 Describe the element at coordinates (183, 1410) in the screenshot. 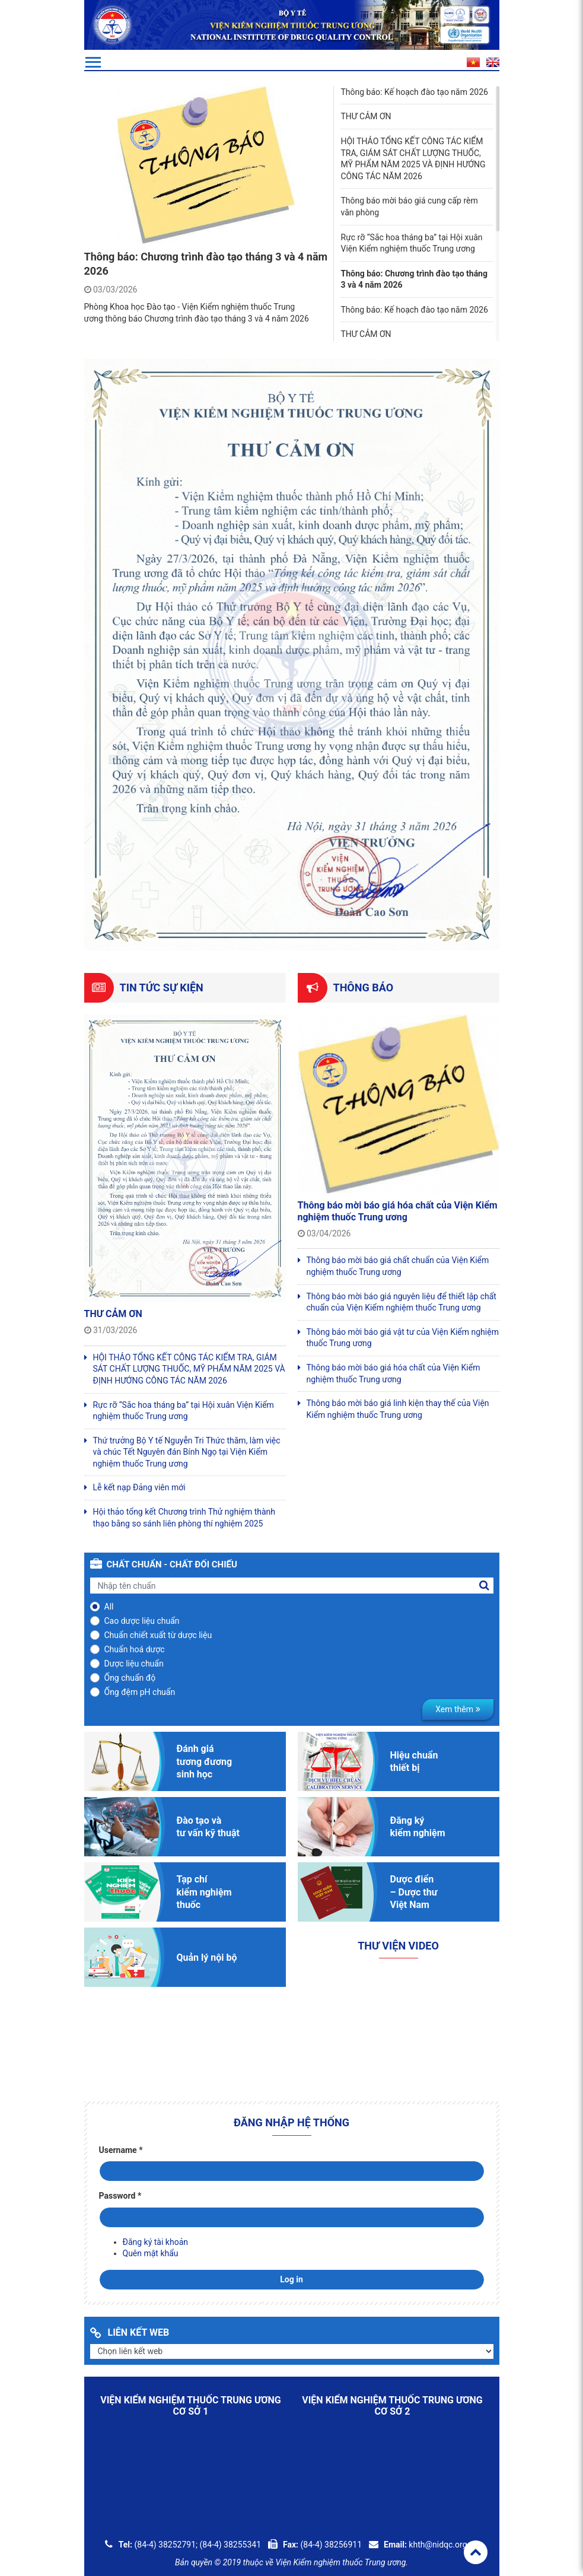

I see `Rực rỡ “Sắc hoa tháng ba” tại Hội xuân Viện Kiểm nghiệm thuốc Trung ương` at that location.